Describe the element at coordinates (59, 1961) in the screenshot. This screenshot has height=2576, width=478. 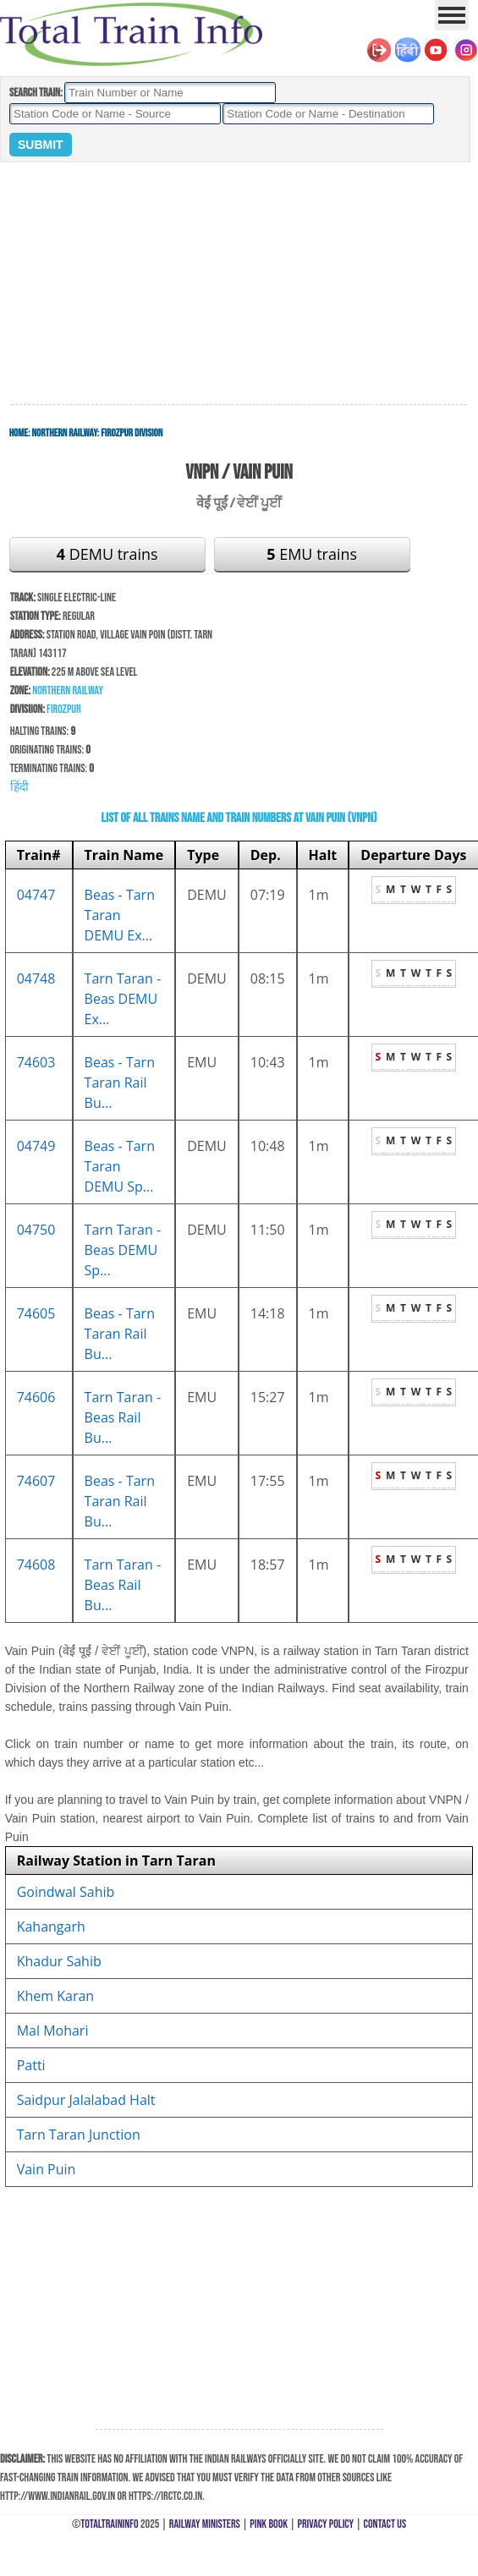
I see `Khadur Sahib` at that location.